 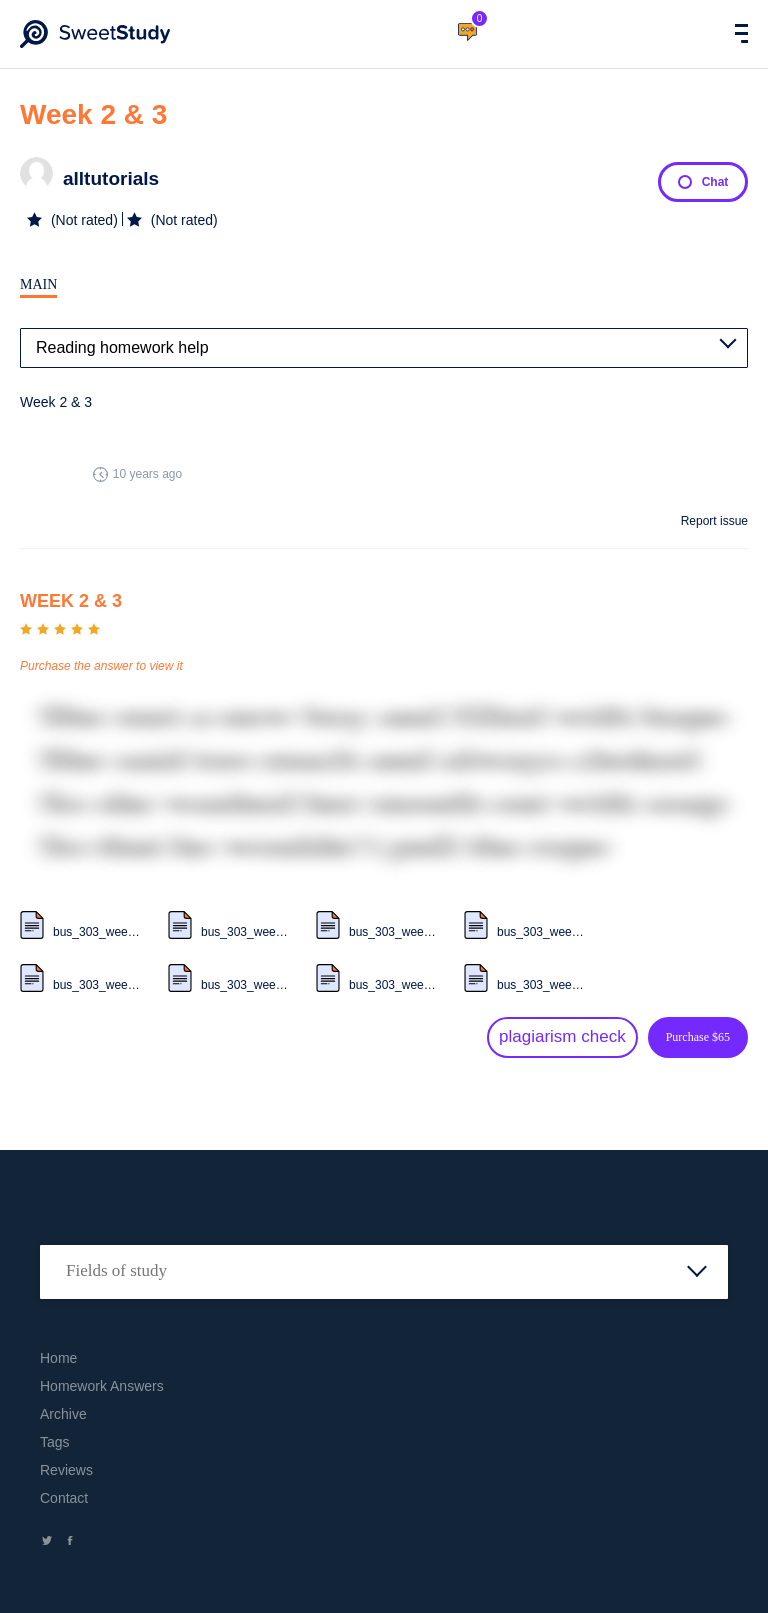 What do you see at coordinates (55, 1442) in the screenshot?
I see `Tags` at bounding box center [55, 1442].